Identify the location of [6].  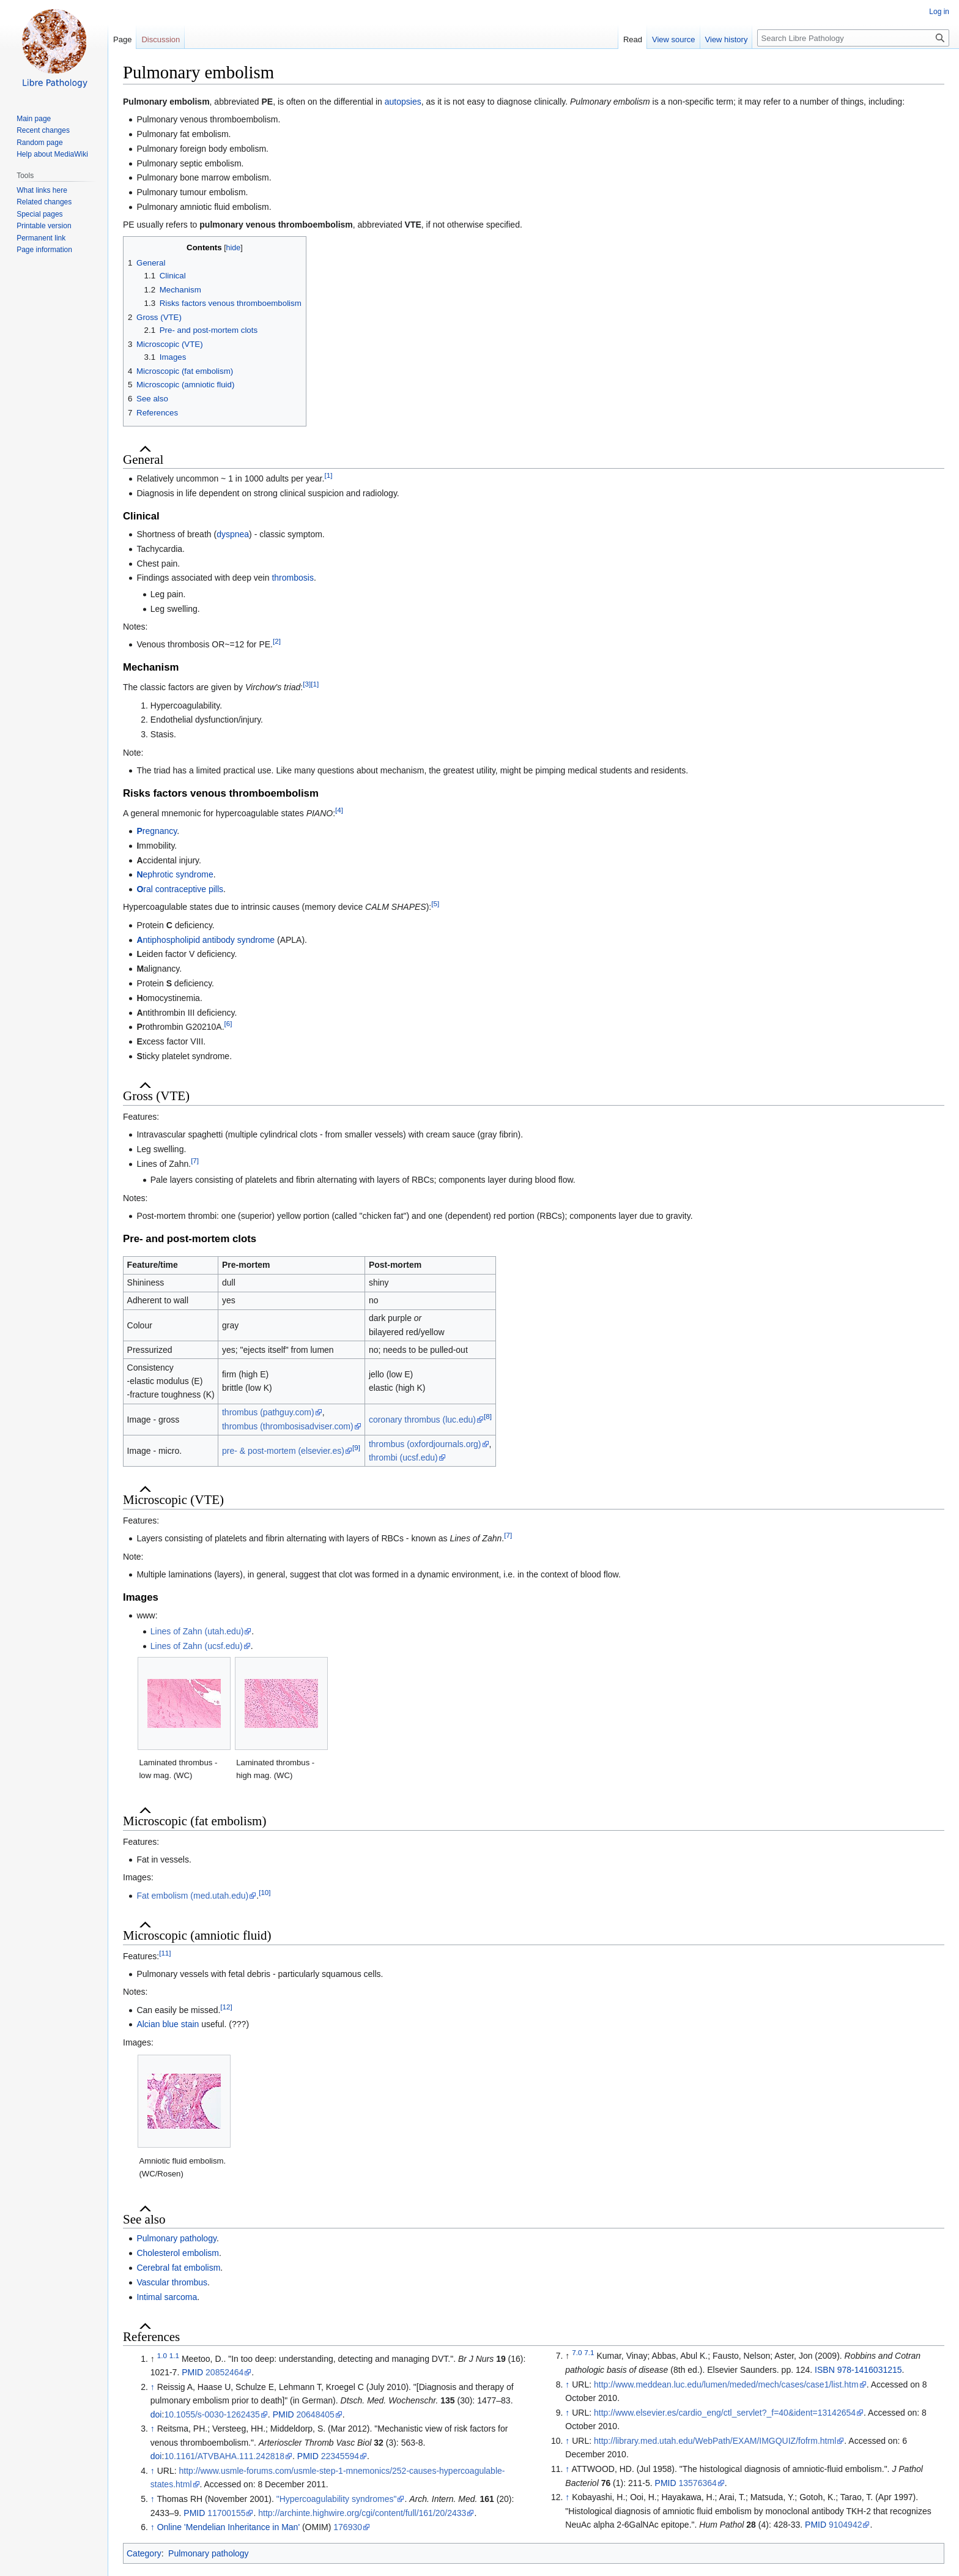
(228, 1024).